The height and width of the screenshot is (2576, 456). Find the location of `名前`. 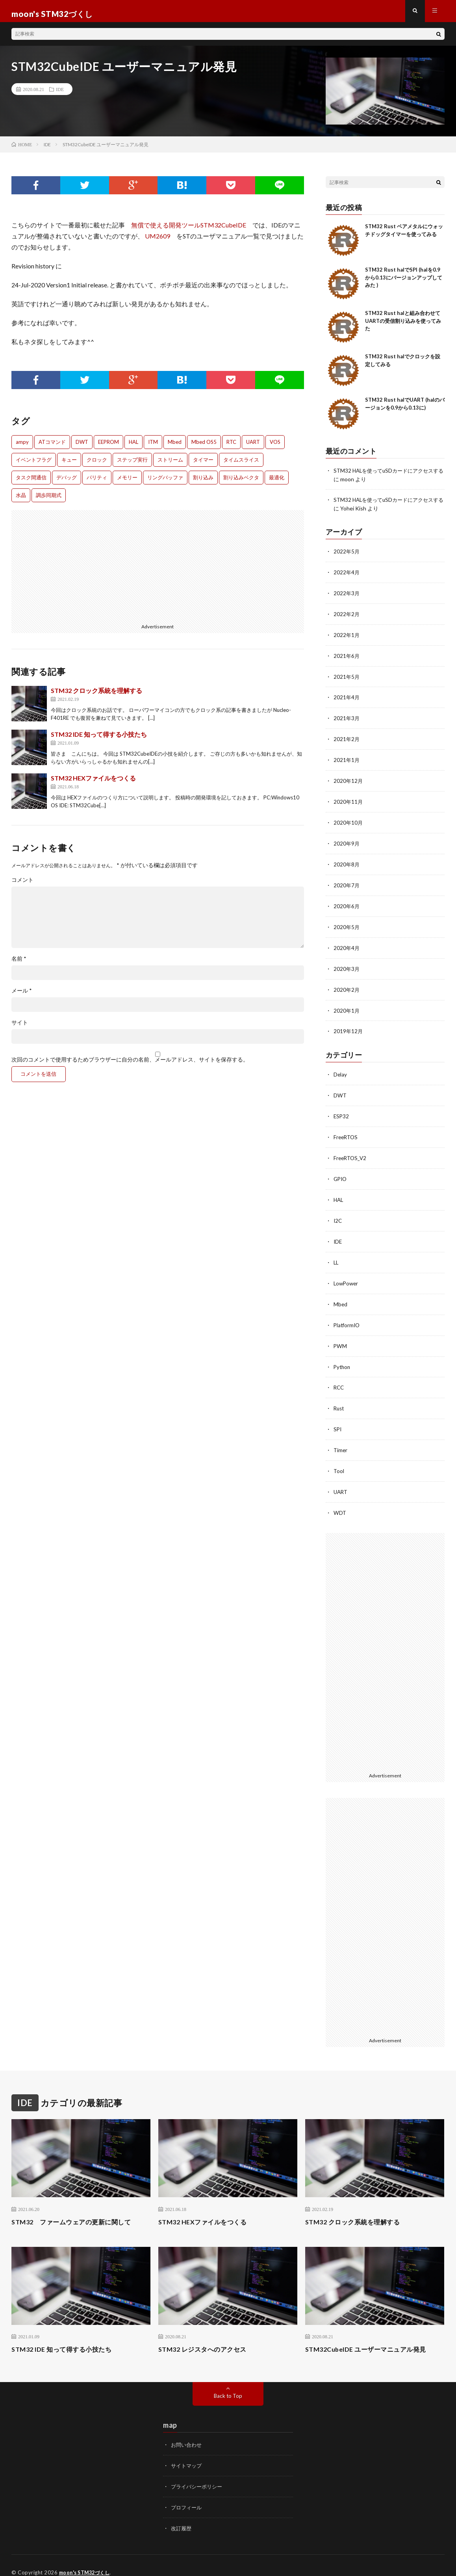

名前 is located at coordinates (18, 964).